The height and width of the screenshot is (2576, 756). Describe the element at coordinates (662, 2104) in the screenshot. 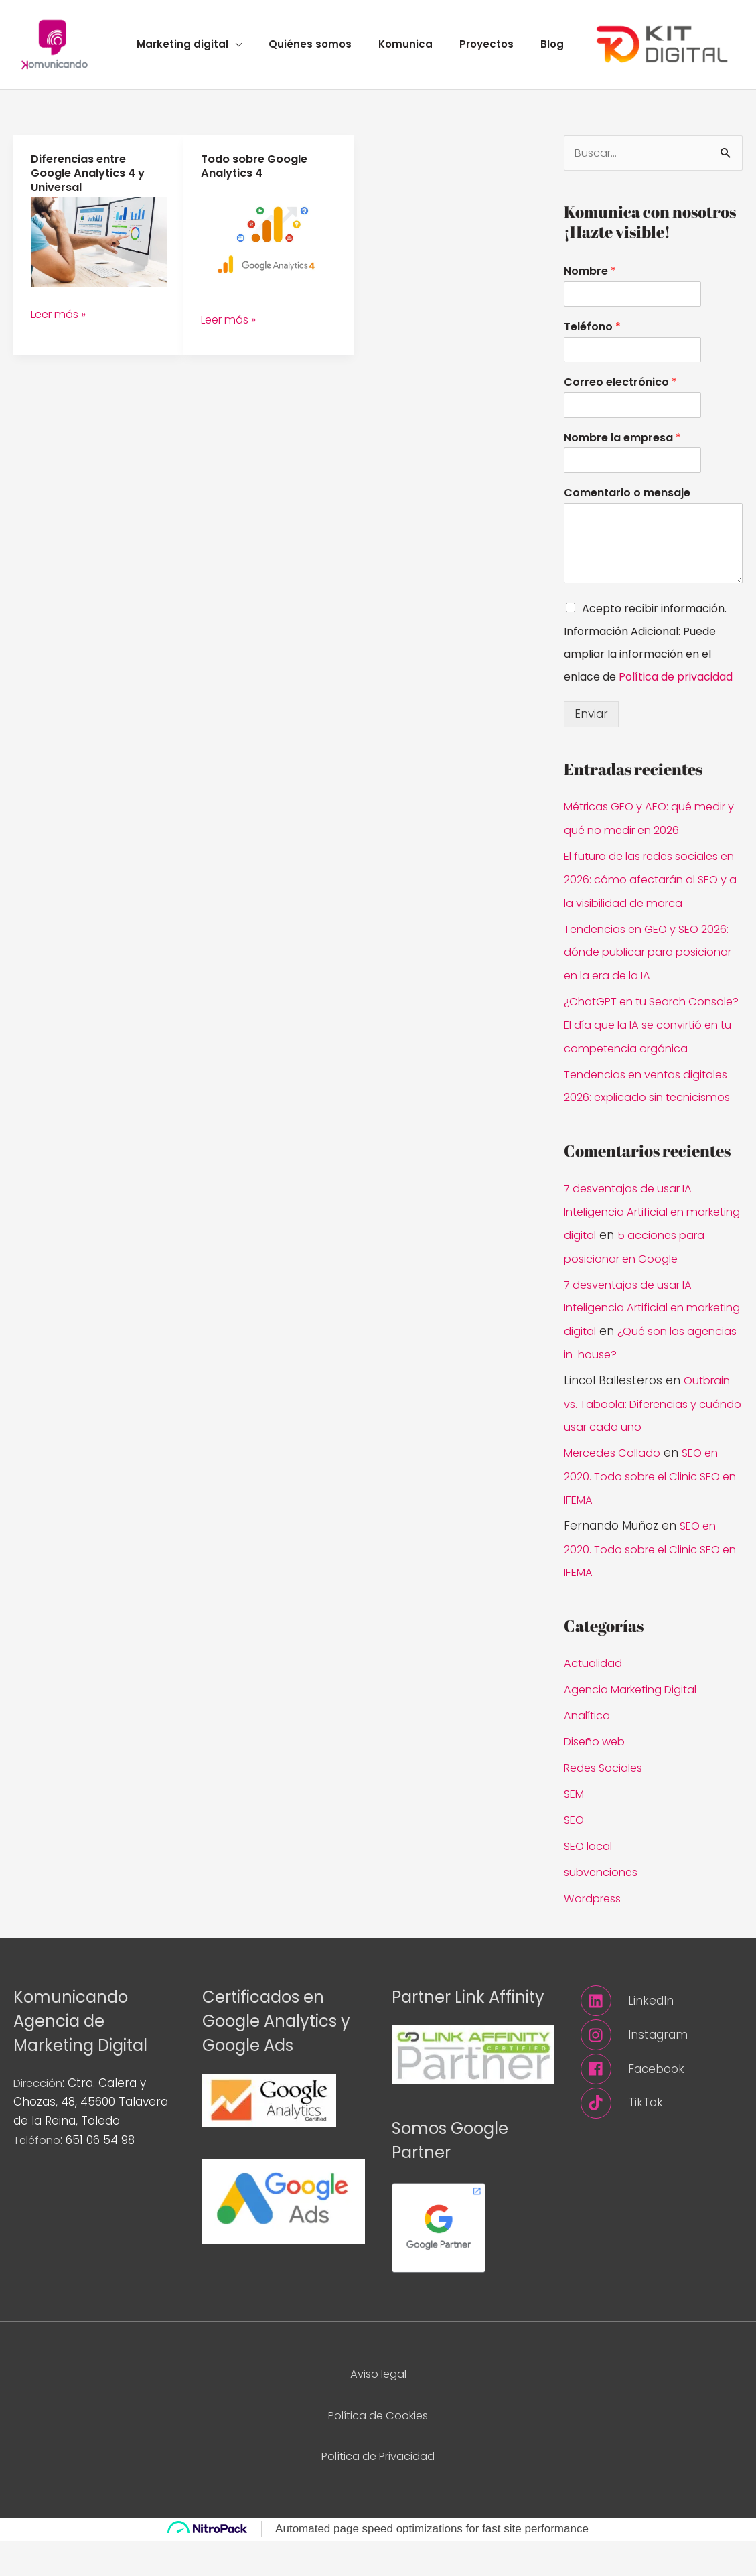

I see `[facebook]` at that location.